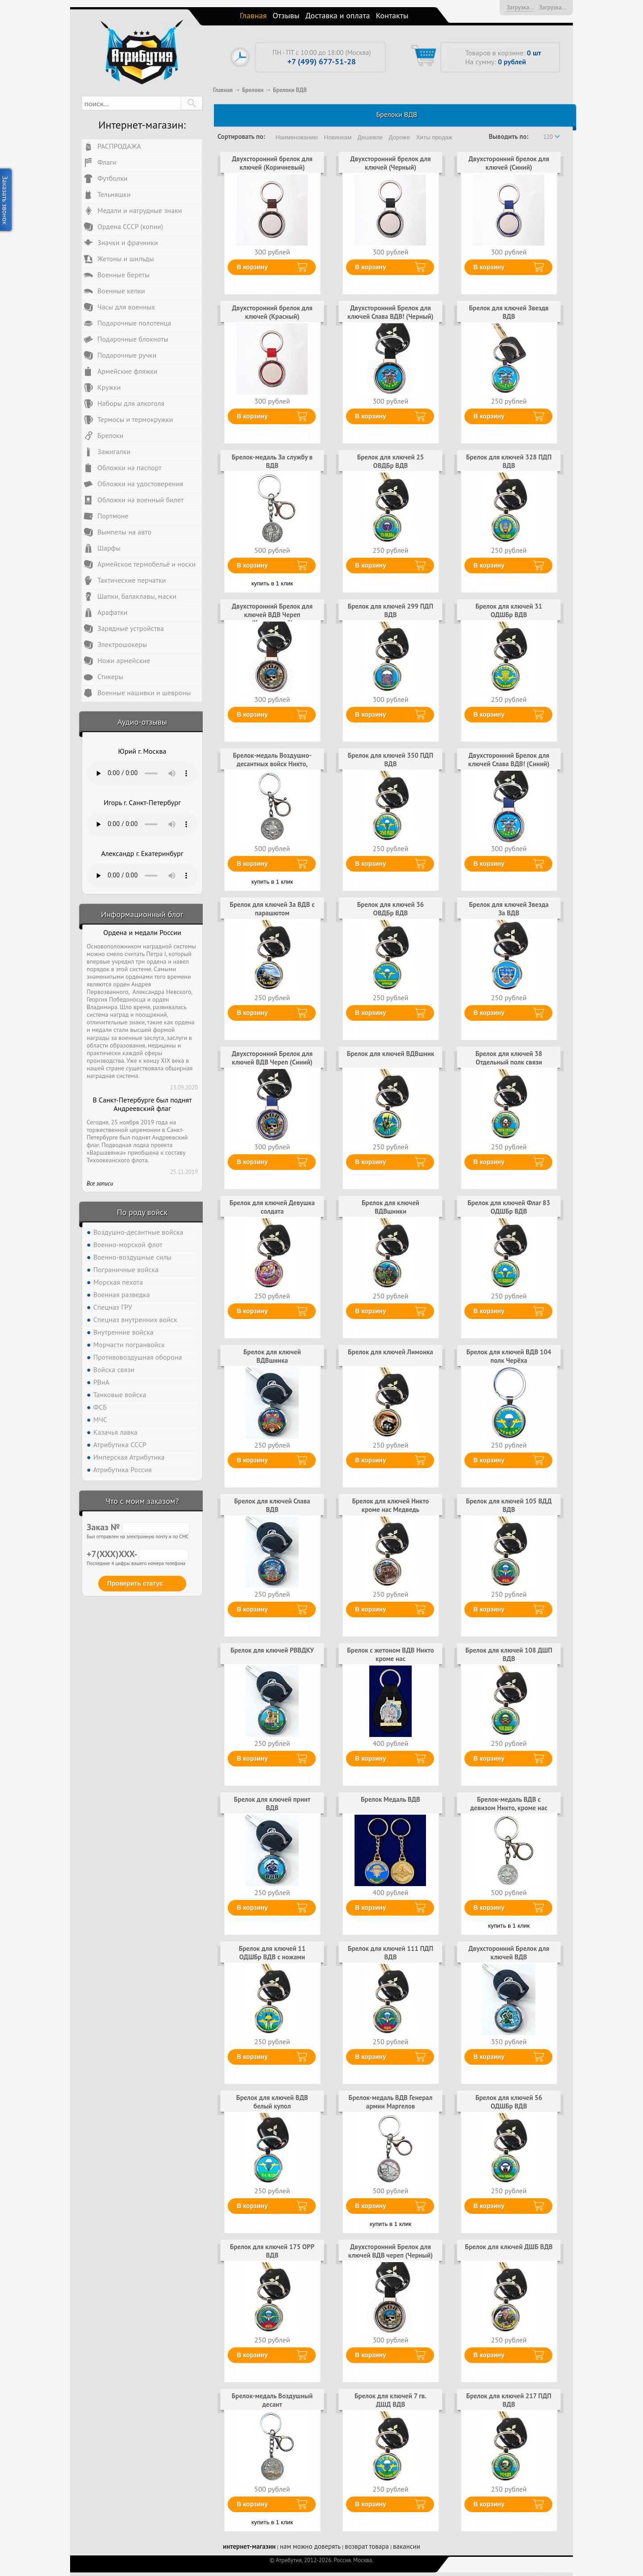 The width and height of the screenshot is (643, 2576). What do you see at coordinates (272, 908) in the screenshot?
I see `Брелок для ключей За ВДВ с парашютом` at bounding box center [272, 908].